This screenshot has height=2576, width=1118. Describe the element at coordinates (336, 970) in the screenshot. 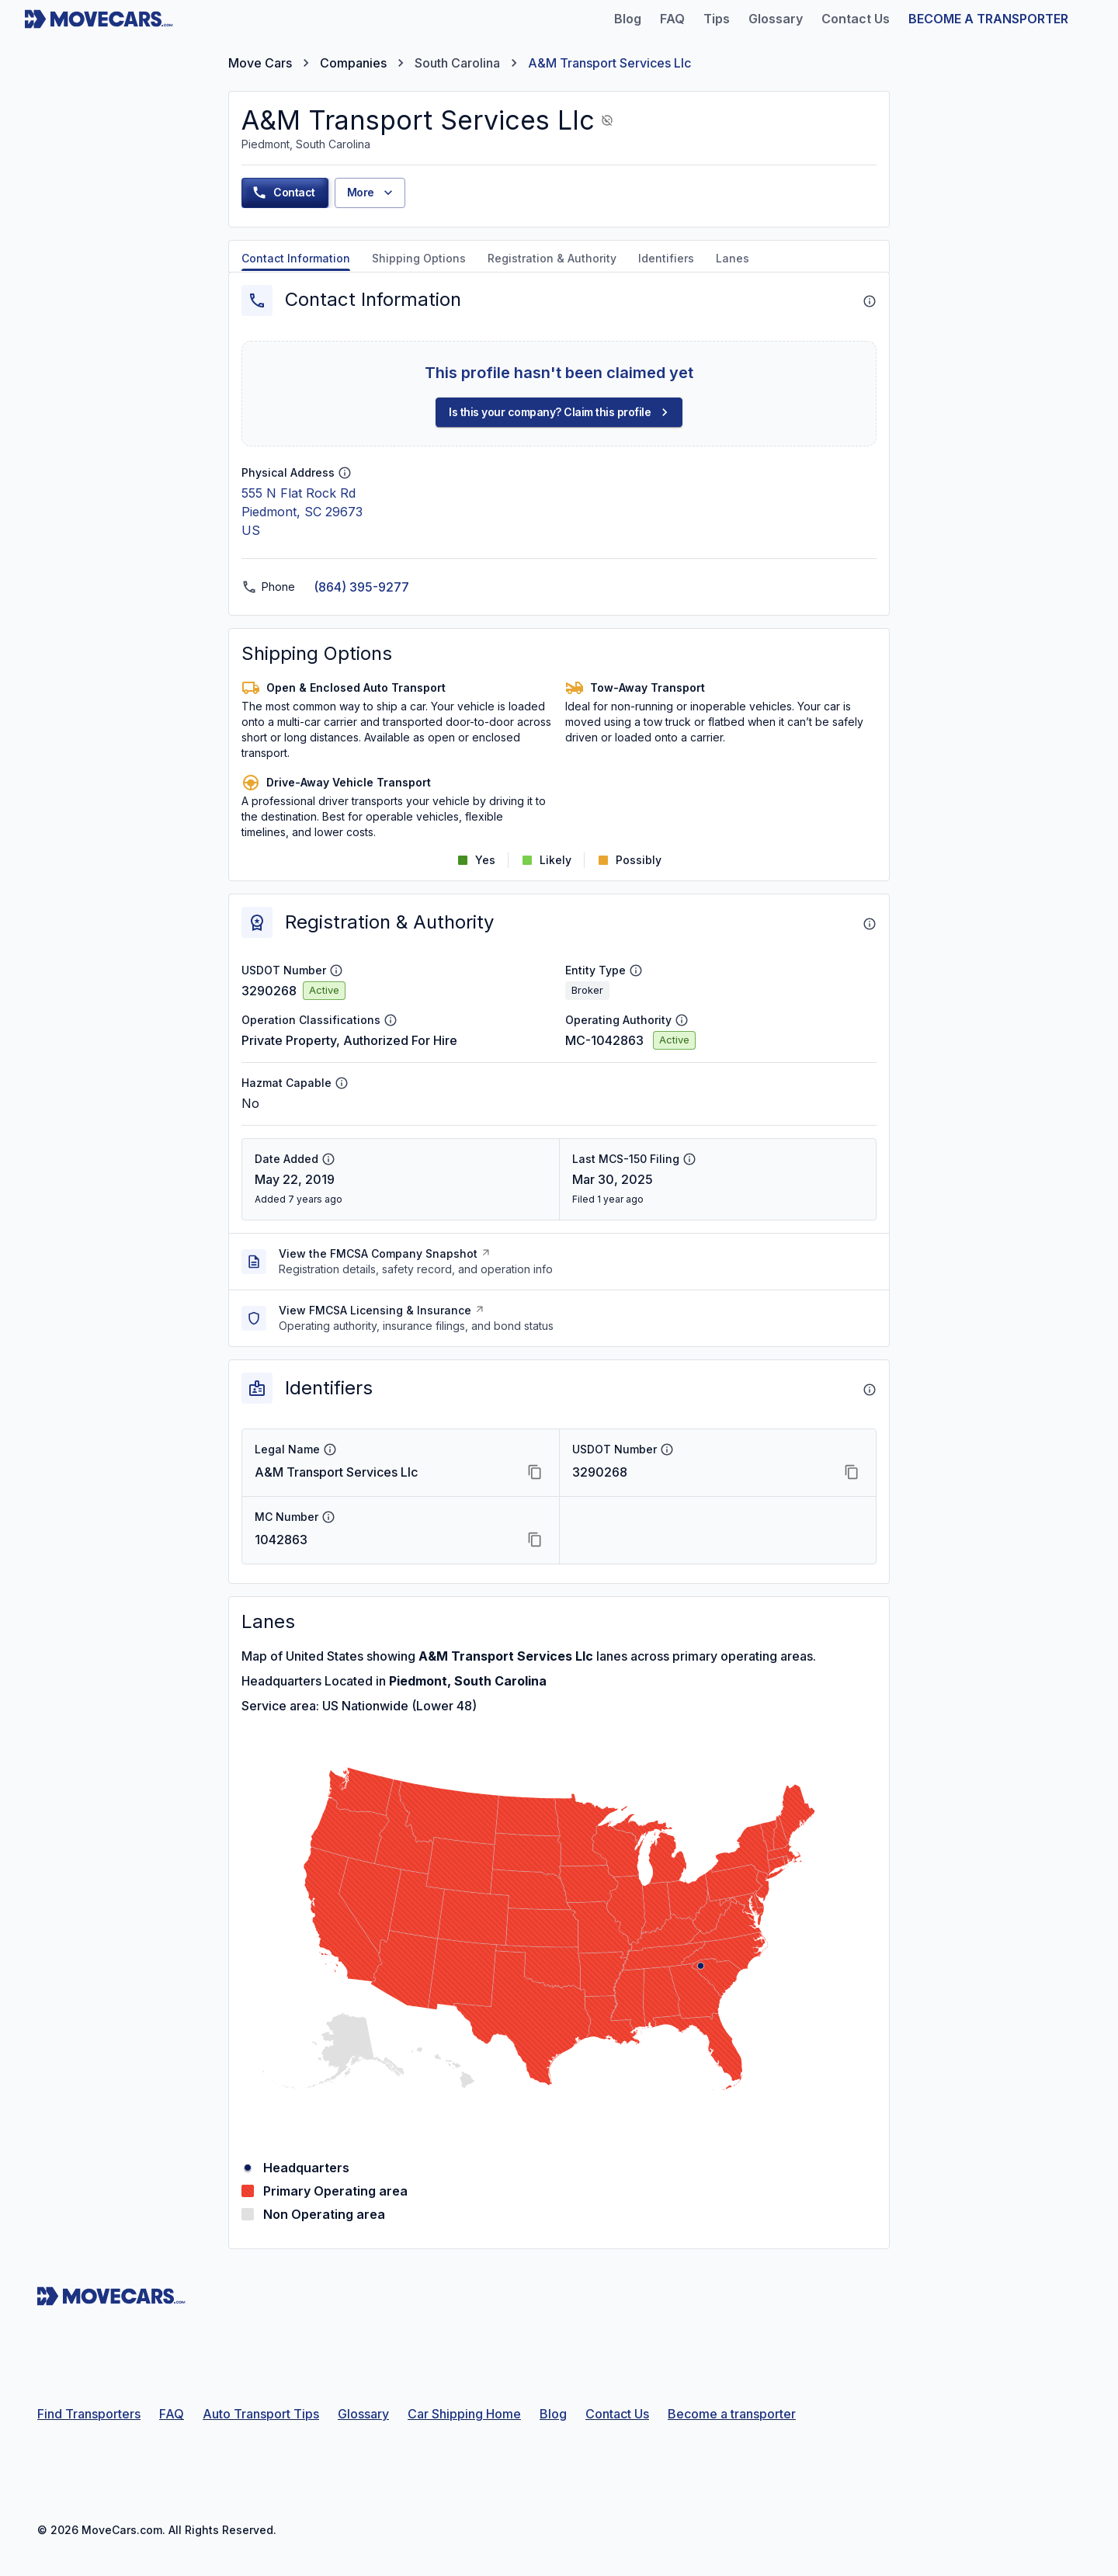

I see `[USDOT Number info]` at that location.